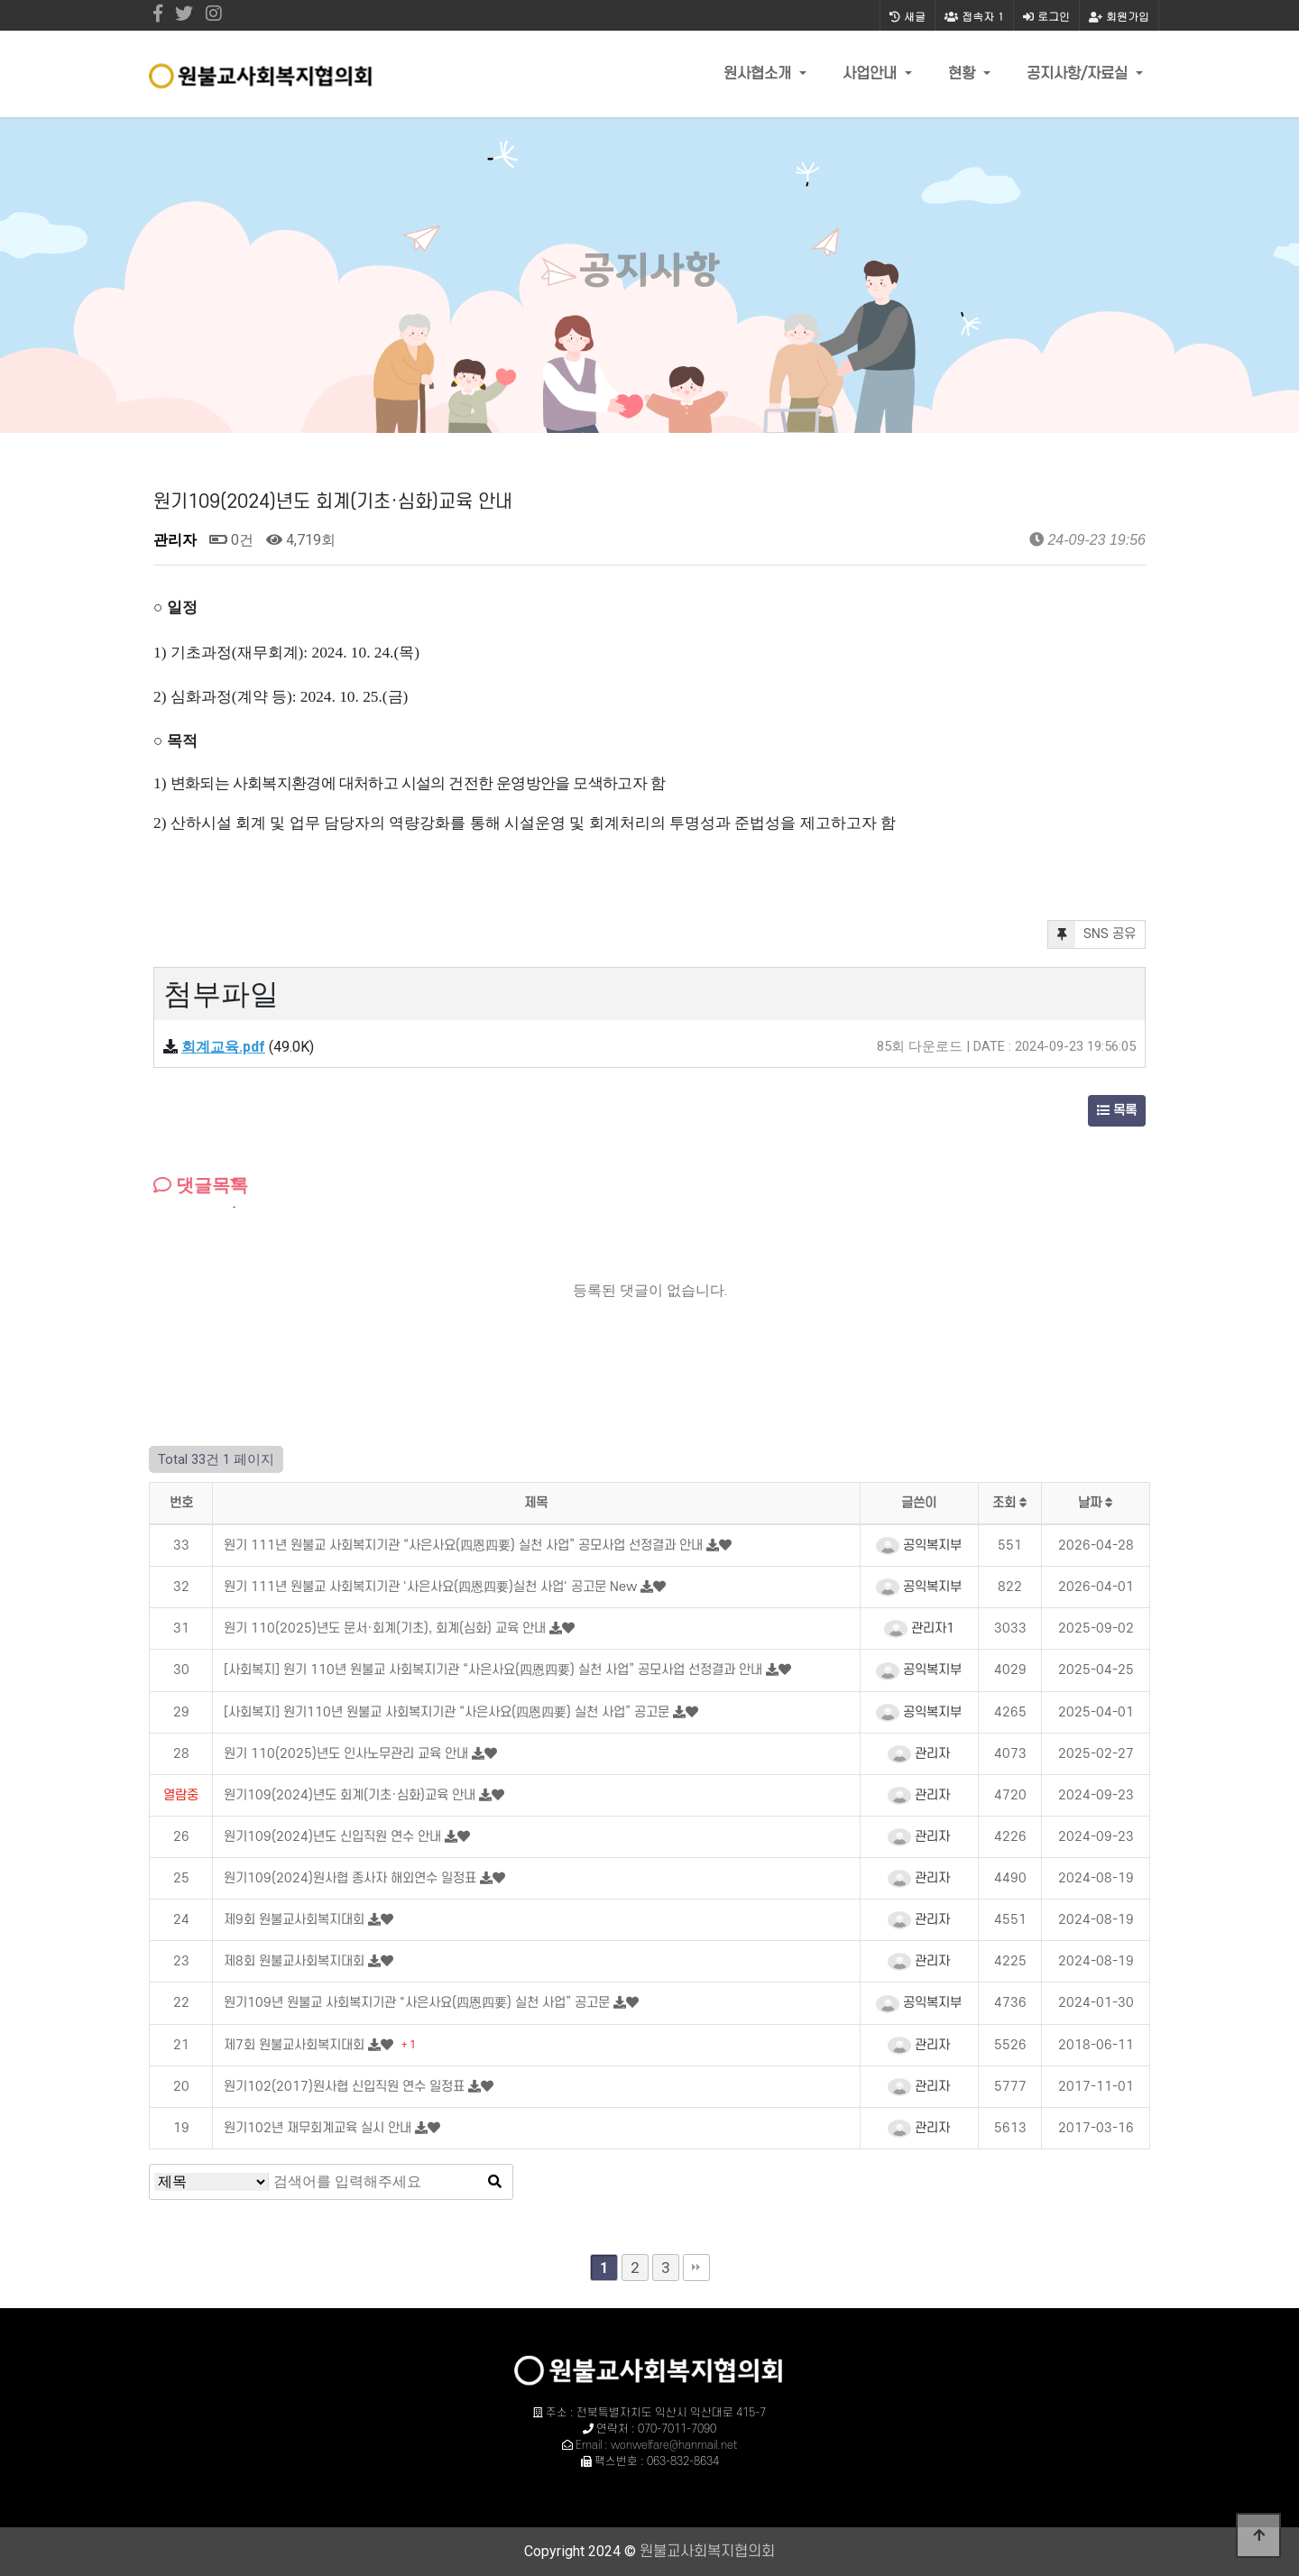  What do you see at coordinates (296, 1919) in the screenshot?
I see `제9회 원불교사회복지대회` at bounding box center [296, 1919].